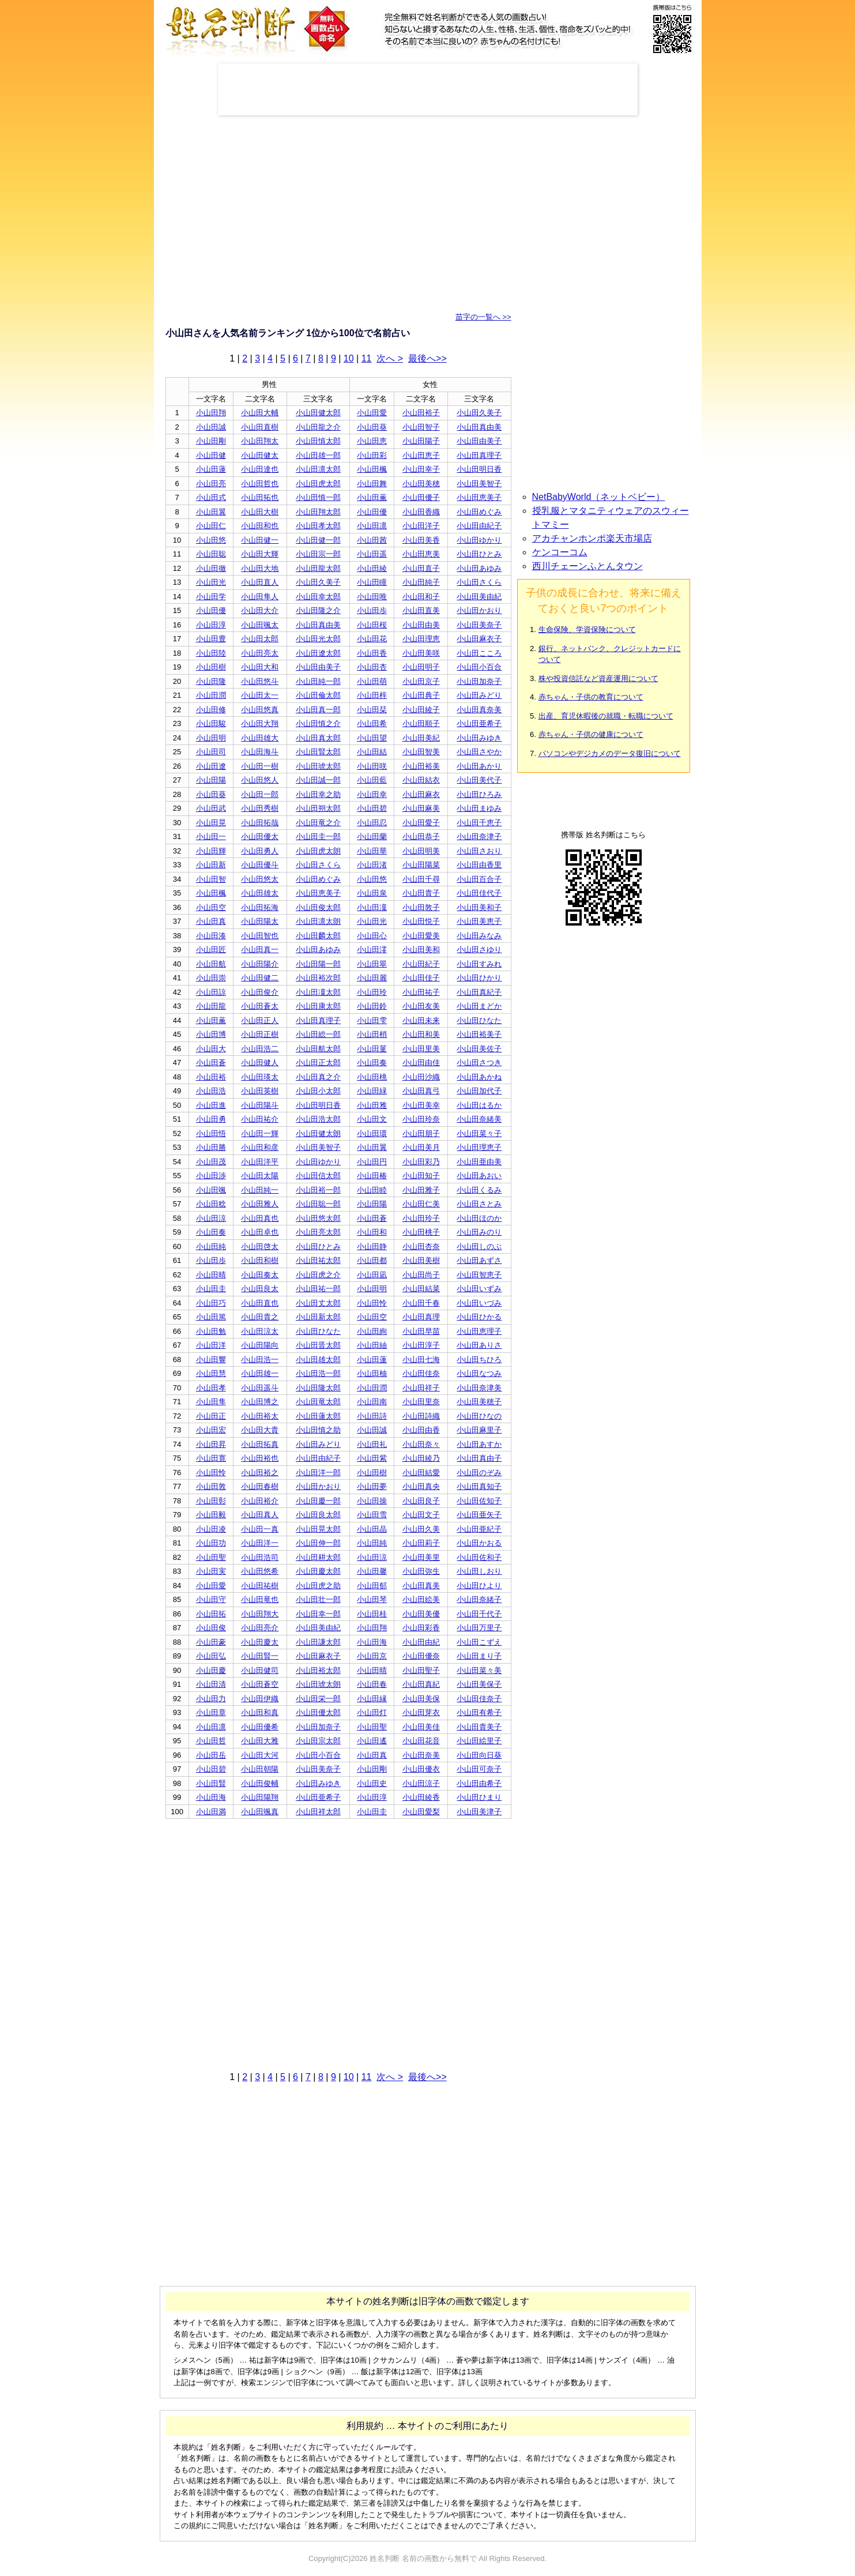  What do you see at coordinates (211, 653) in the screenshot?
I see `小山田陸` at bounding box center [211, 653].